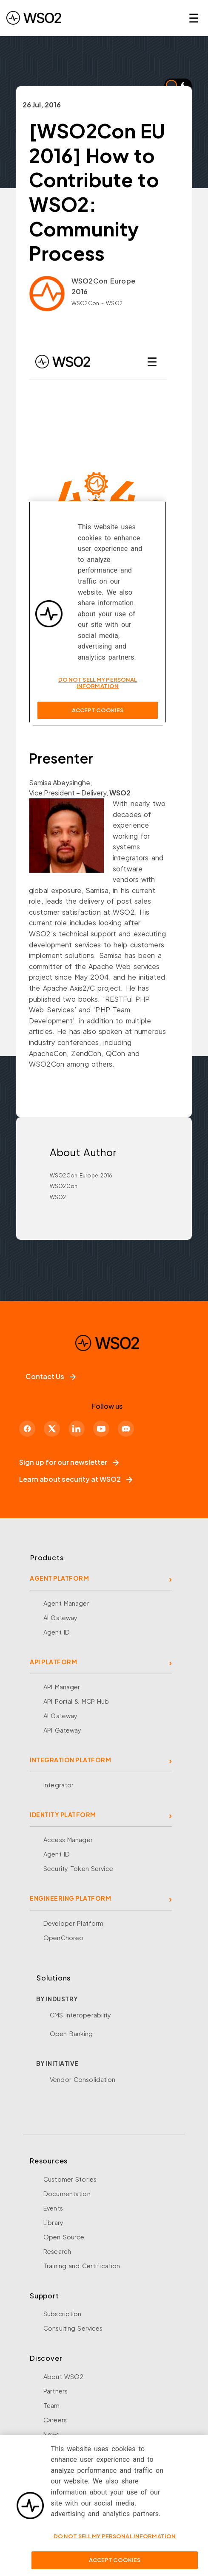  Describe the element at coordinates (62, 2314) in the screenshot. I see `Subscription` at that location.